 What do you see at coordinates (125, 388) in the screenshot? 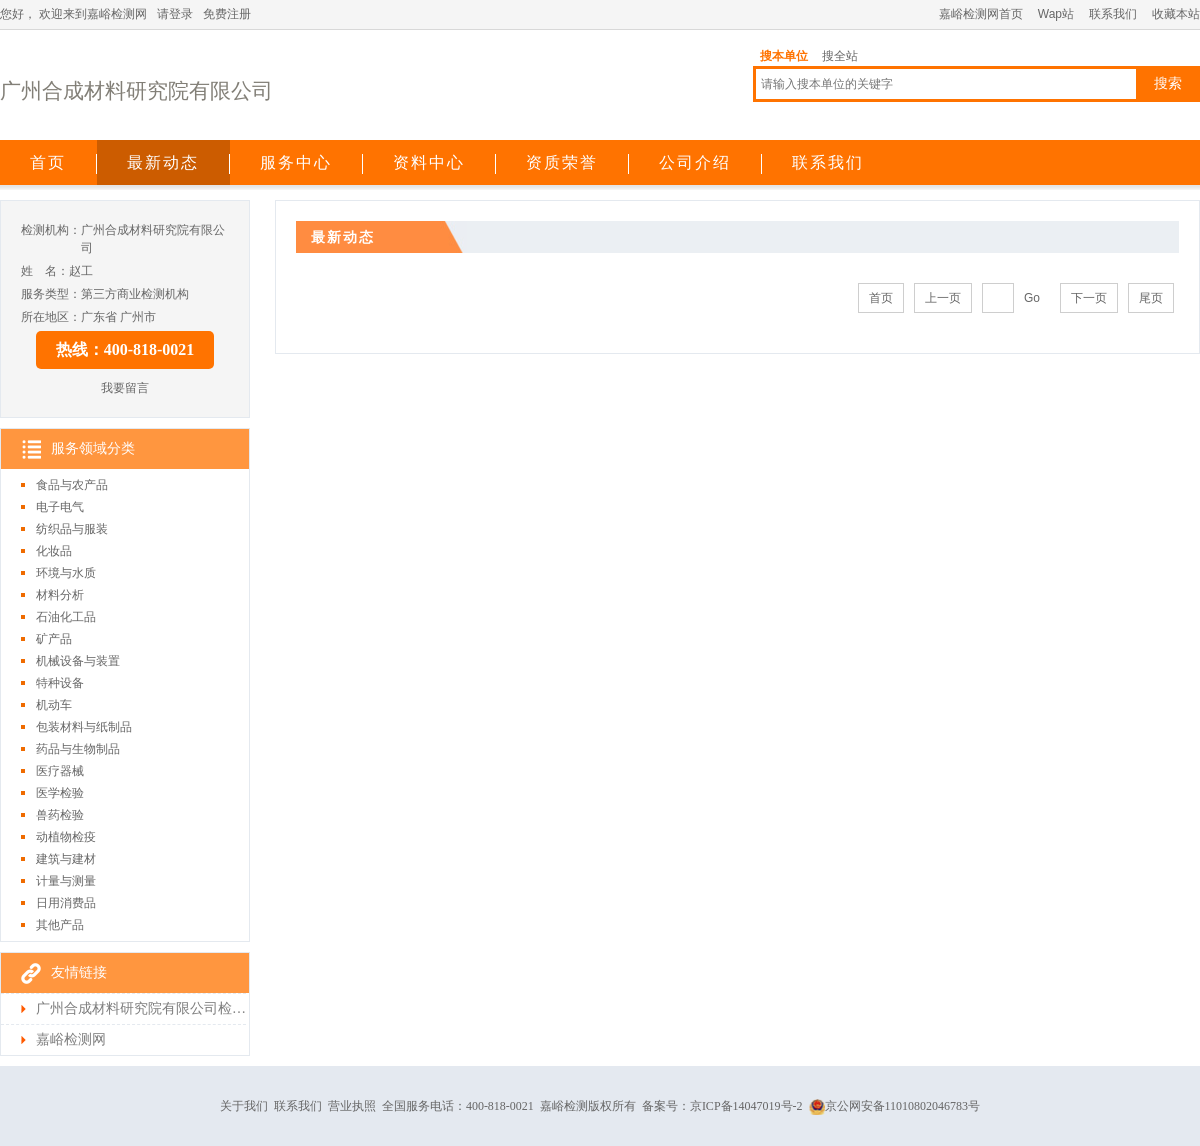
I see `我要留言` at bounding box center [125, 388].